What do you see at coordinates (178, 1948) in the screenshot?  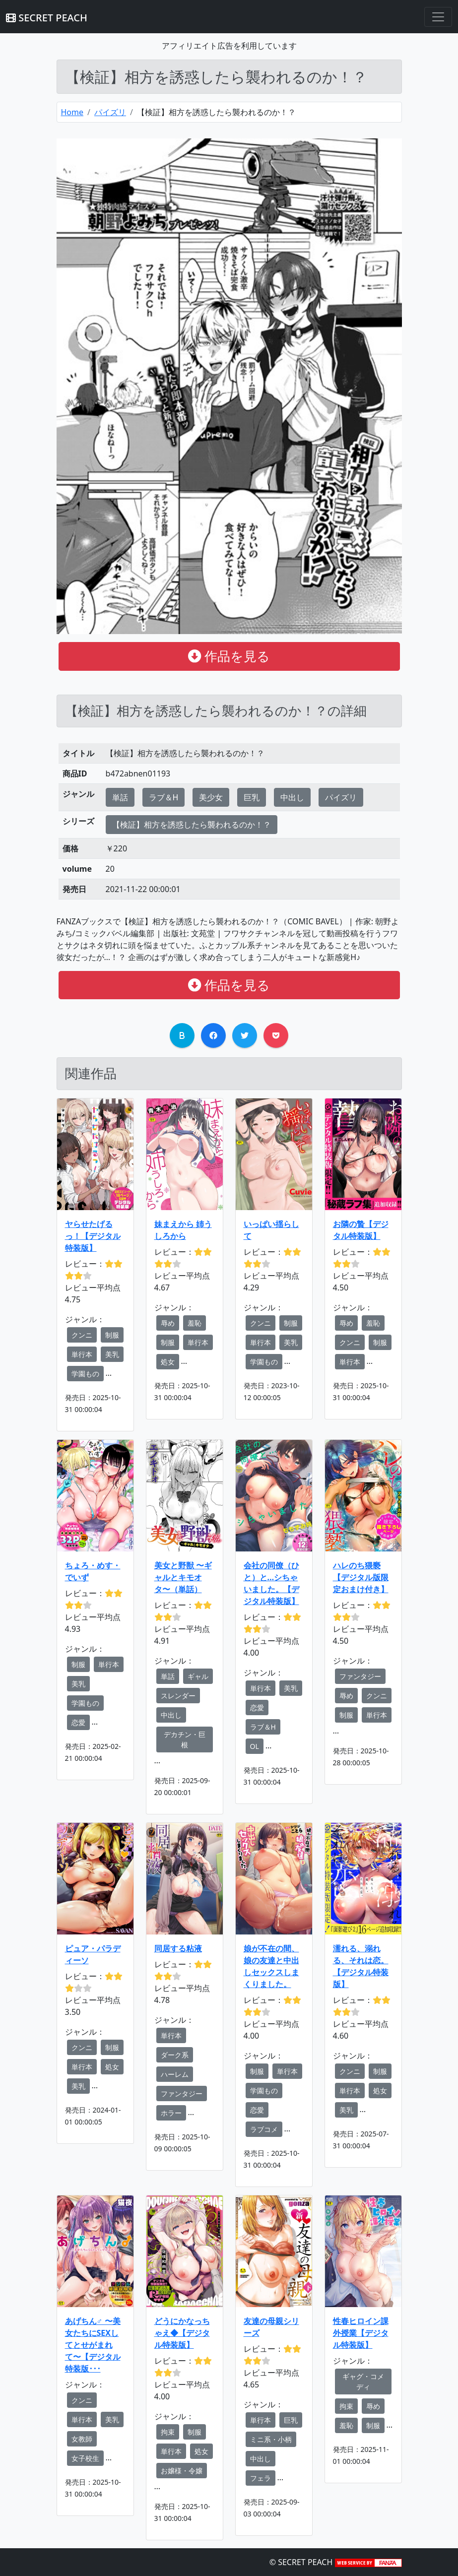 I see `同居する粘液` at bounding box center [178, 1948].